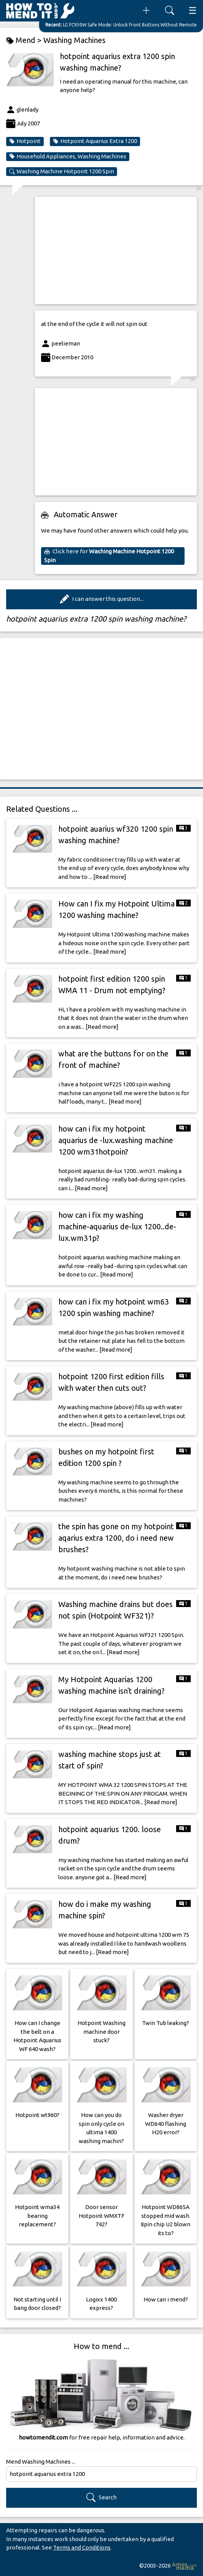 This screenshot has height=2576, width=203. I want to click on Washing Machines, so click(74, 40).